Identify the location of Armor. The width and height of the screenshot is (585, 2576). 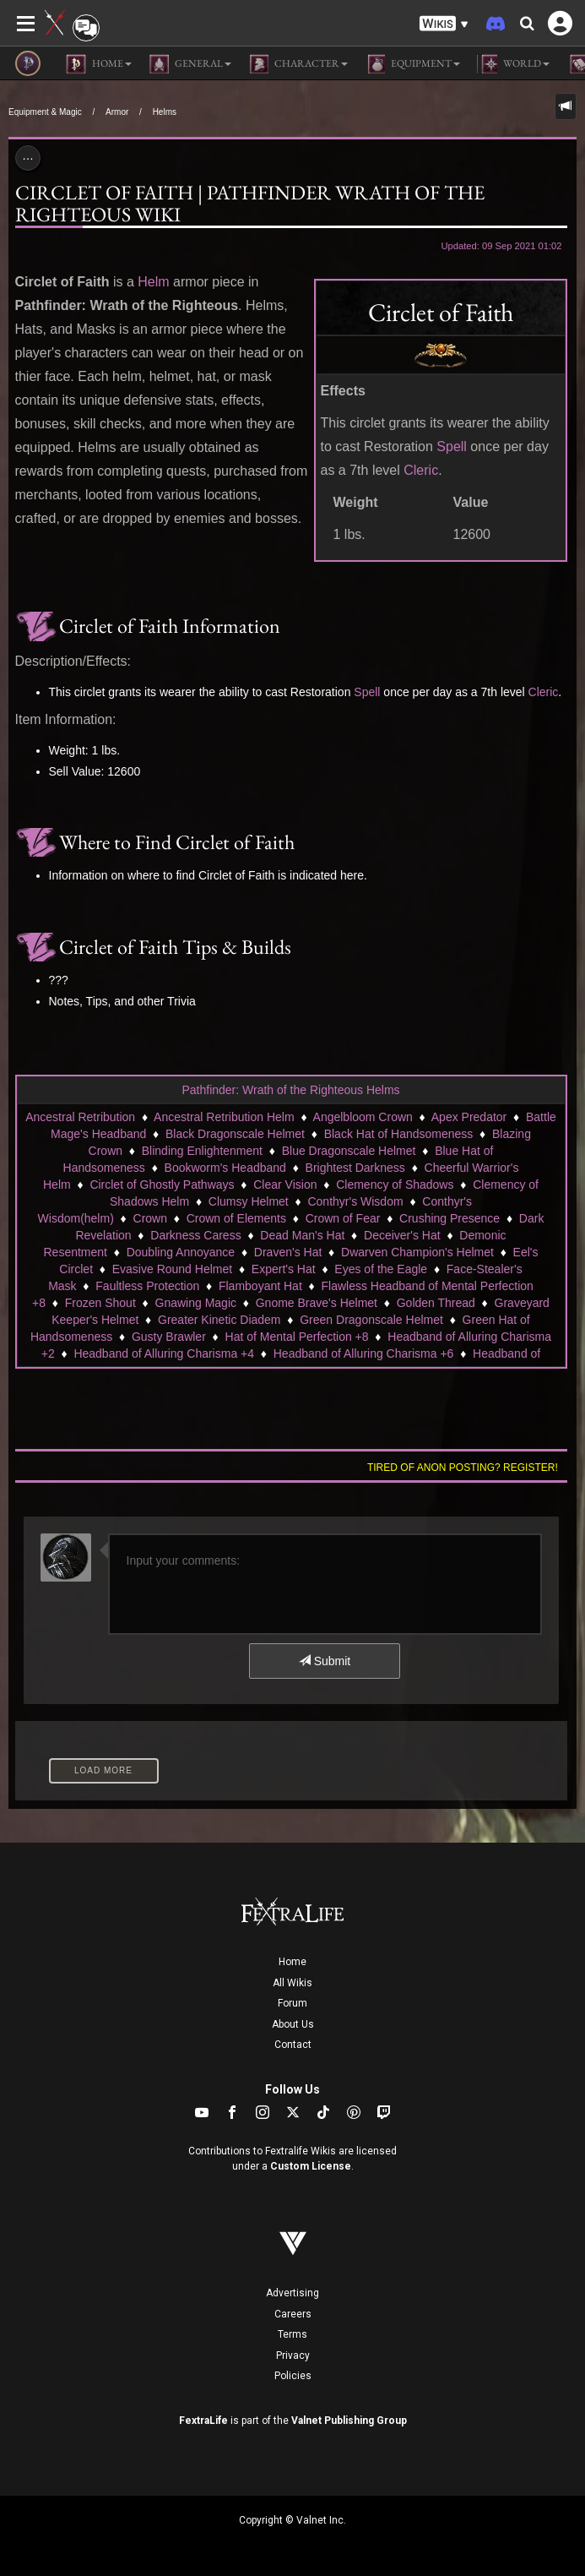
(117, 112).